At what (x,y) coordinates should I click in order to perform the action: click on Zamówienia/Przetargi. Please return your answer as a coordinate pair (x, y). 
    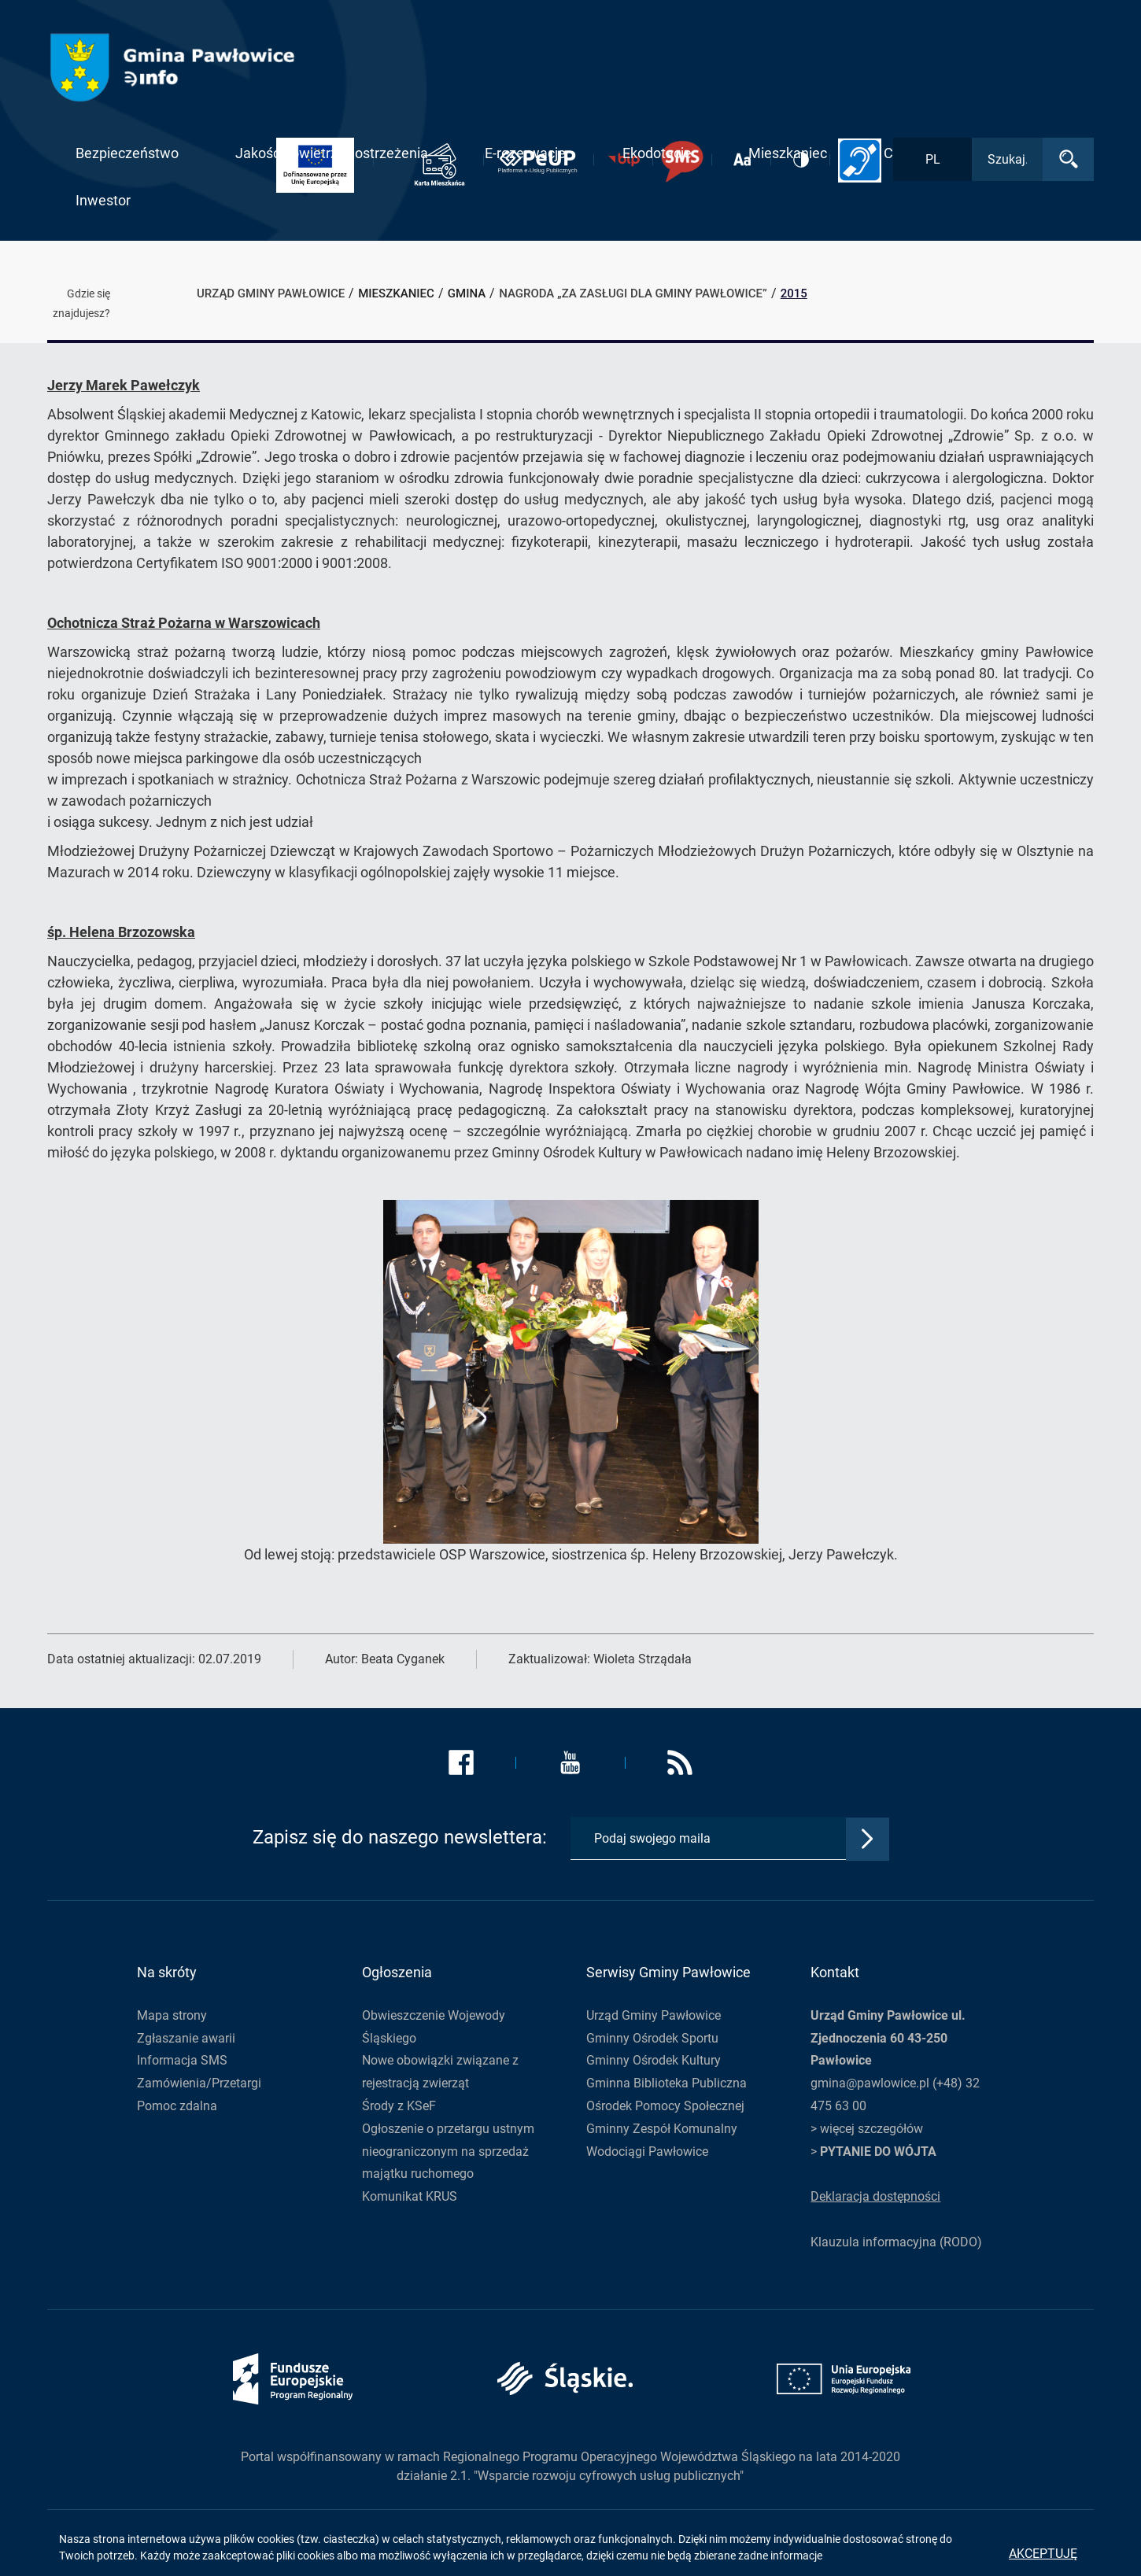
    Looking at the image, I should click on (199, 2083).